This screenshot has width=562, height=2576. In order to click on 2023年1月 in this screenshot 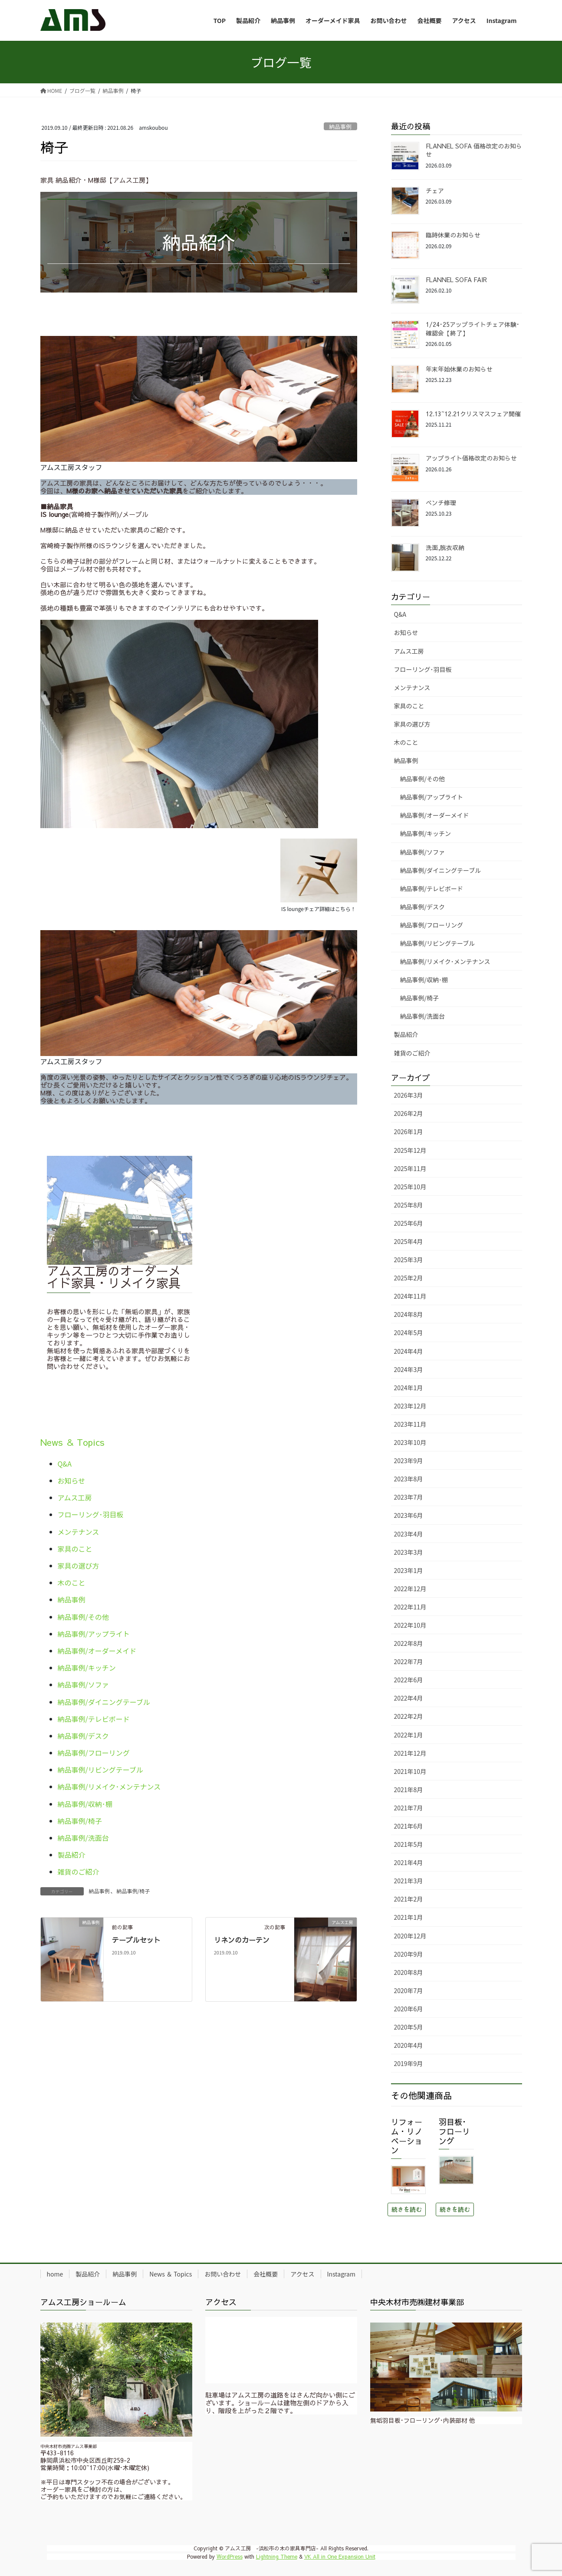, I will do `click(408, 1570)`.